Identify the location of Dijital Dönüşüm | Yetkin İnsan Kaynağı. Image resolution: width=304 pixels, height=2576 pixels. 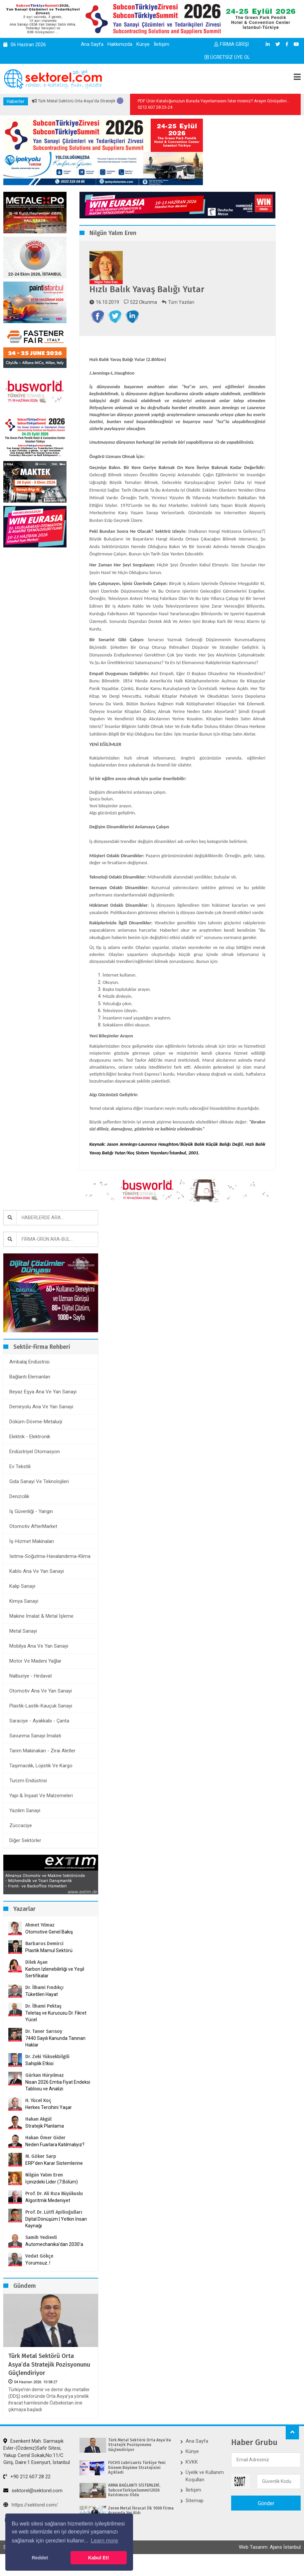
(56, 2237).